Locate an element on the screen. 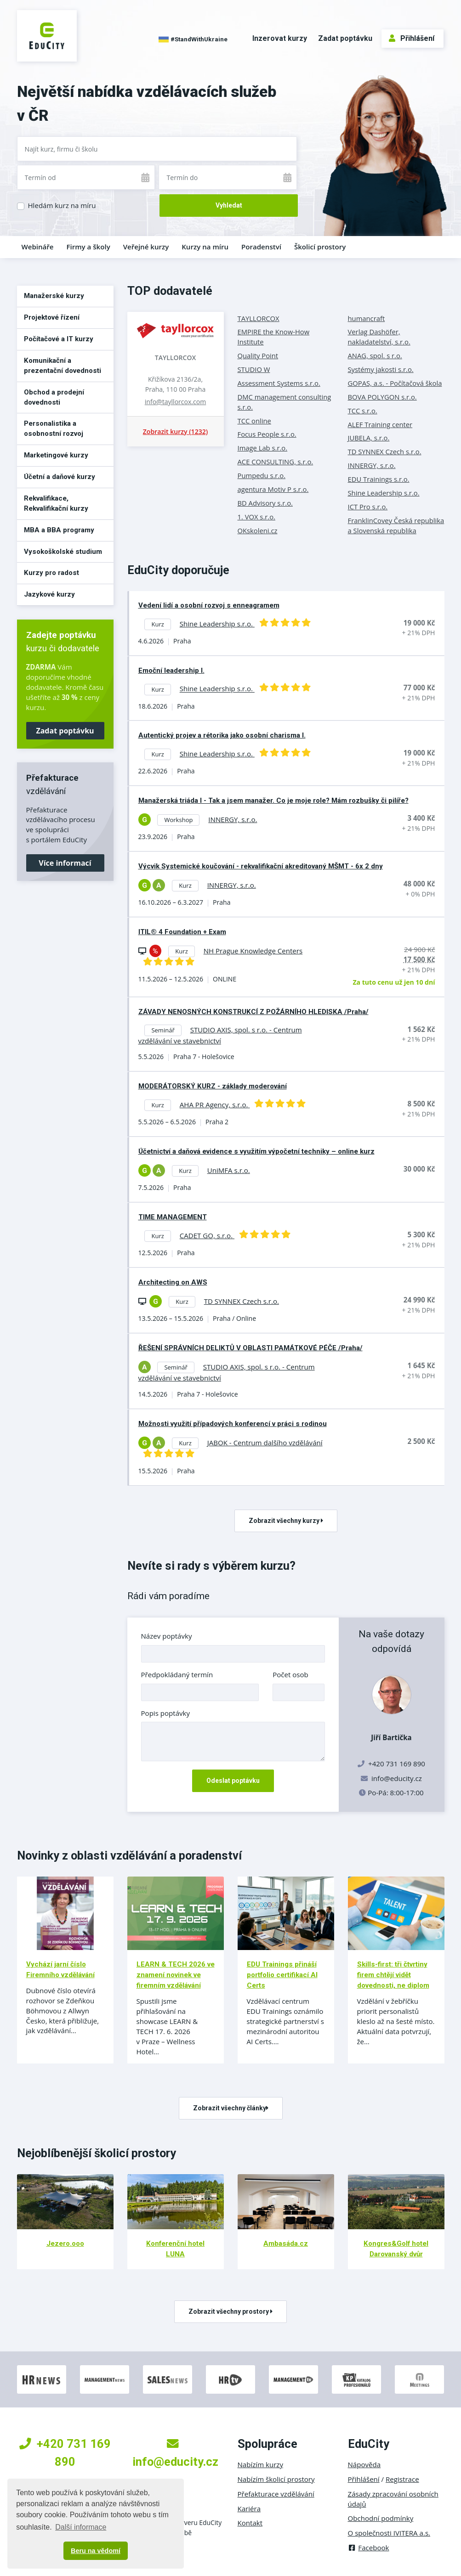  Shine Leadership s.r.o. is located at coordinates (384, 492).